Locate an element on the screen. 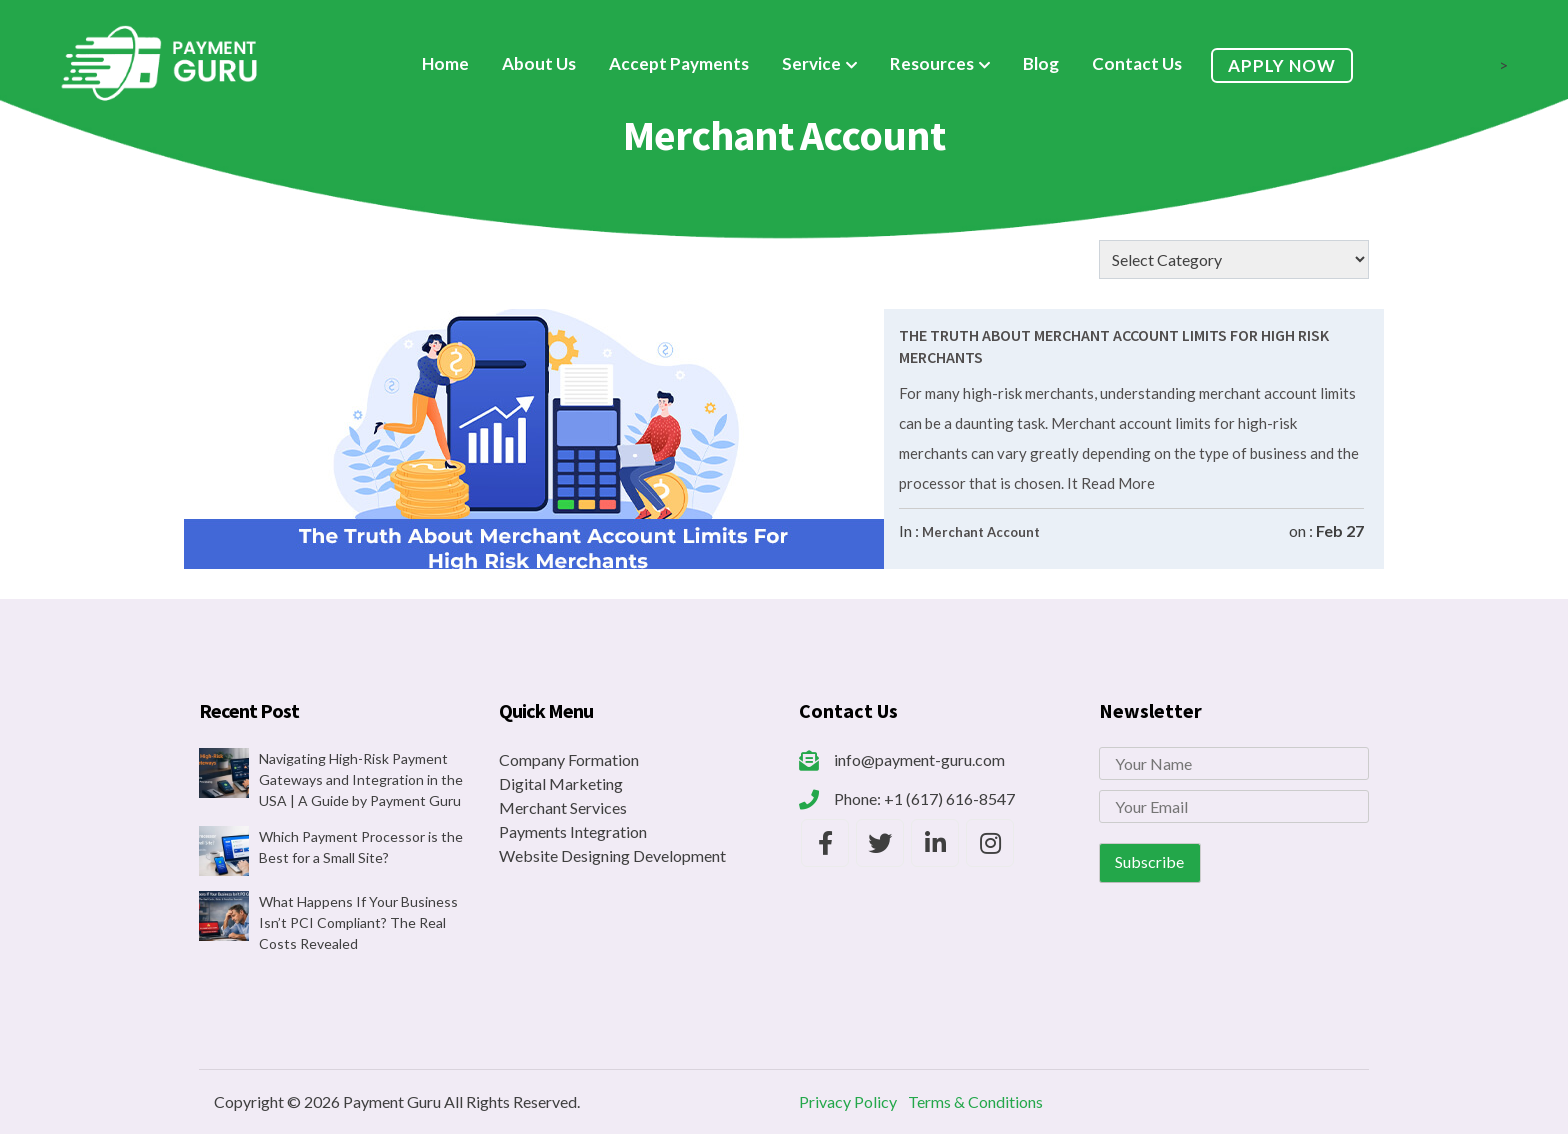  Digital Marketing is located at coordinates (561, 783).